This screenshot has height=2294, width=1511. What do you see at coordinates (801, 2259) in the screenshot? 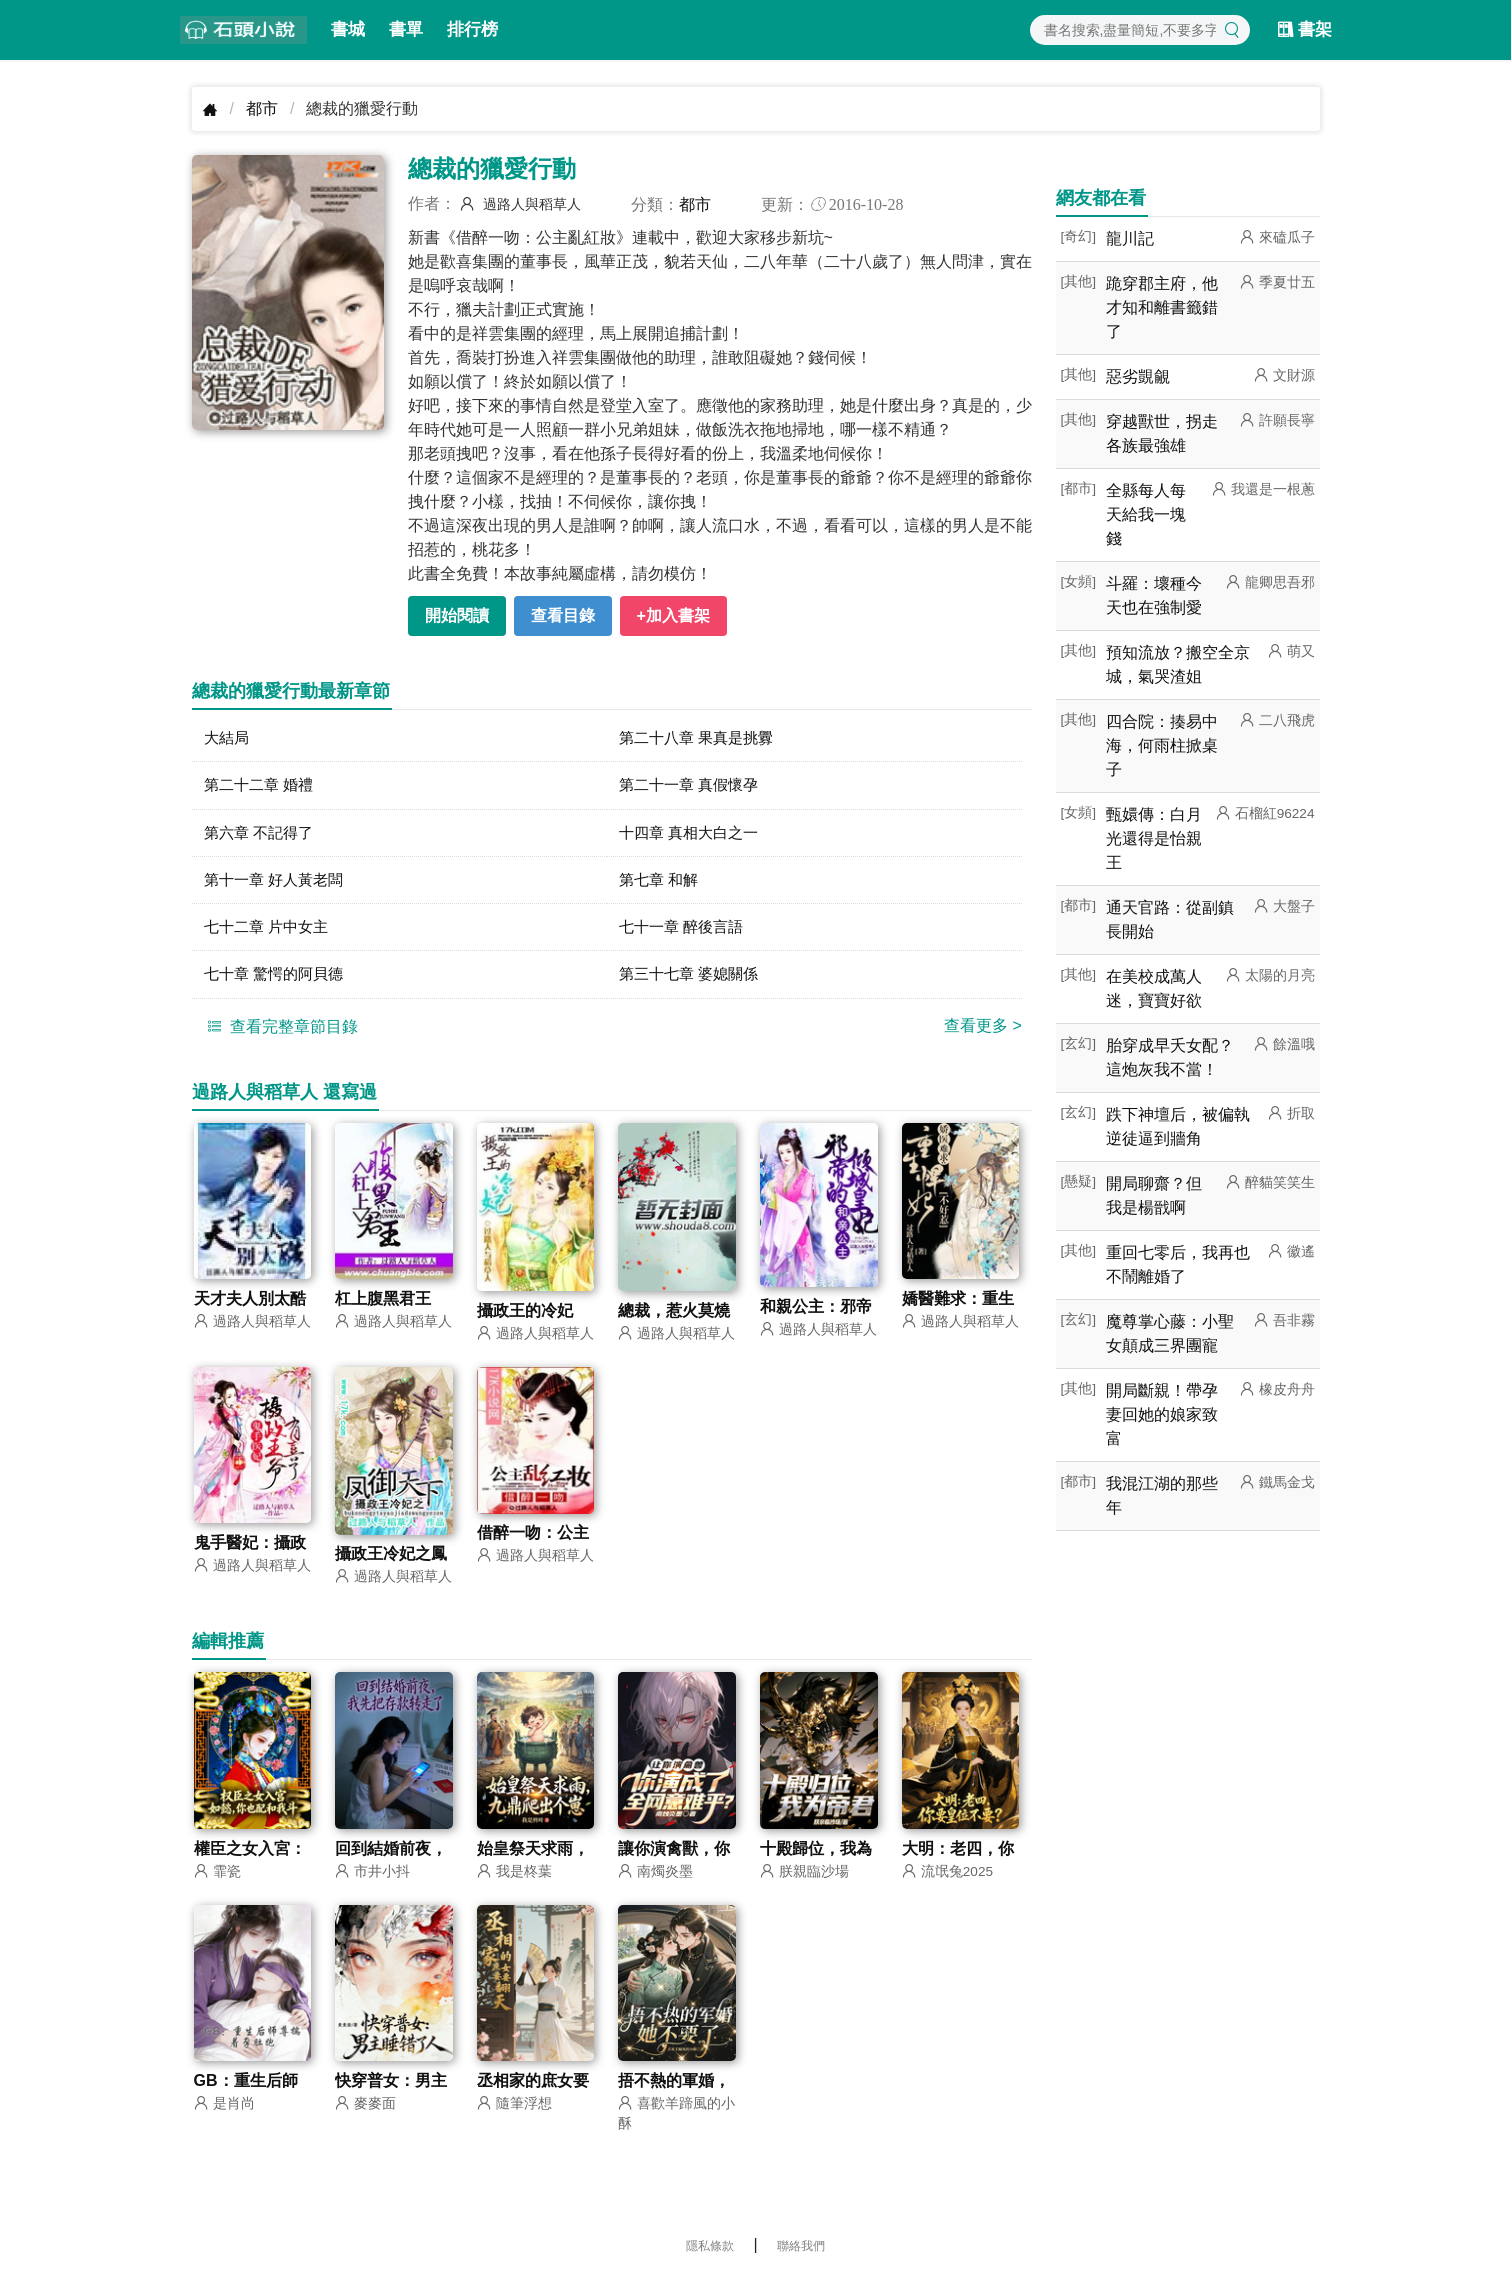
I see `聯絡我們` at bounding box center [801, 2259].